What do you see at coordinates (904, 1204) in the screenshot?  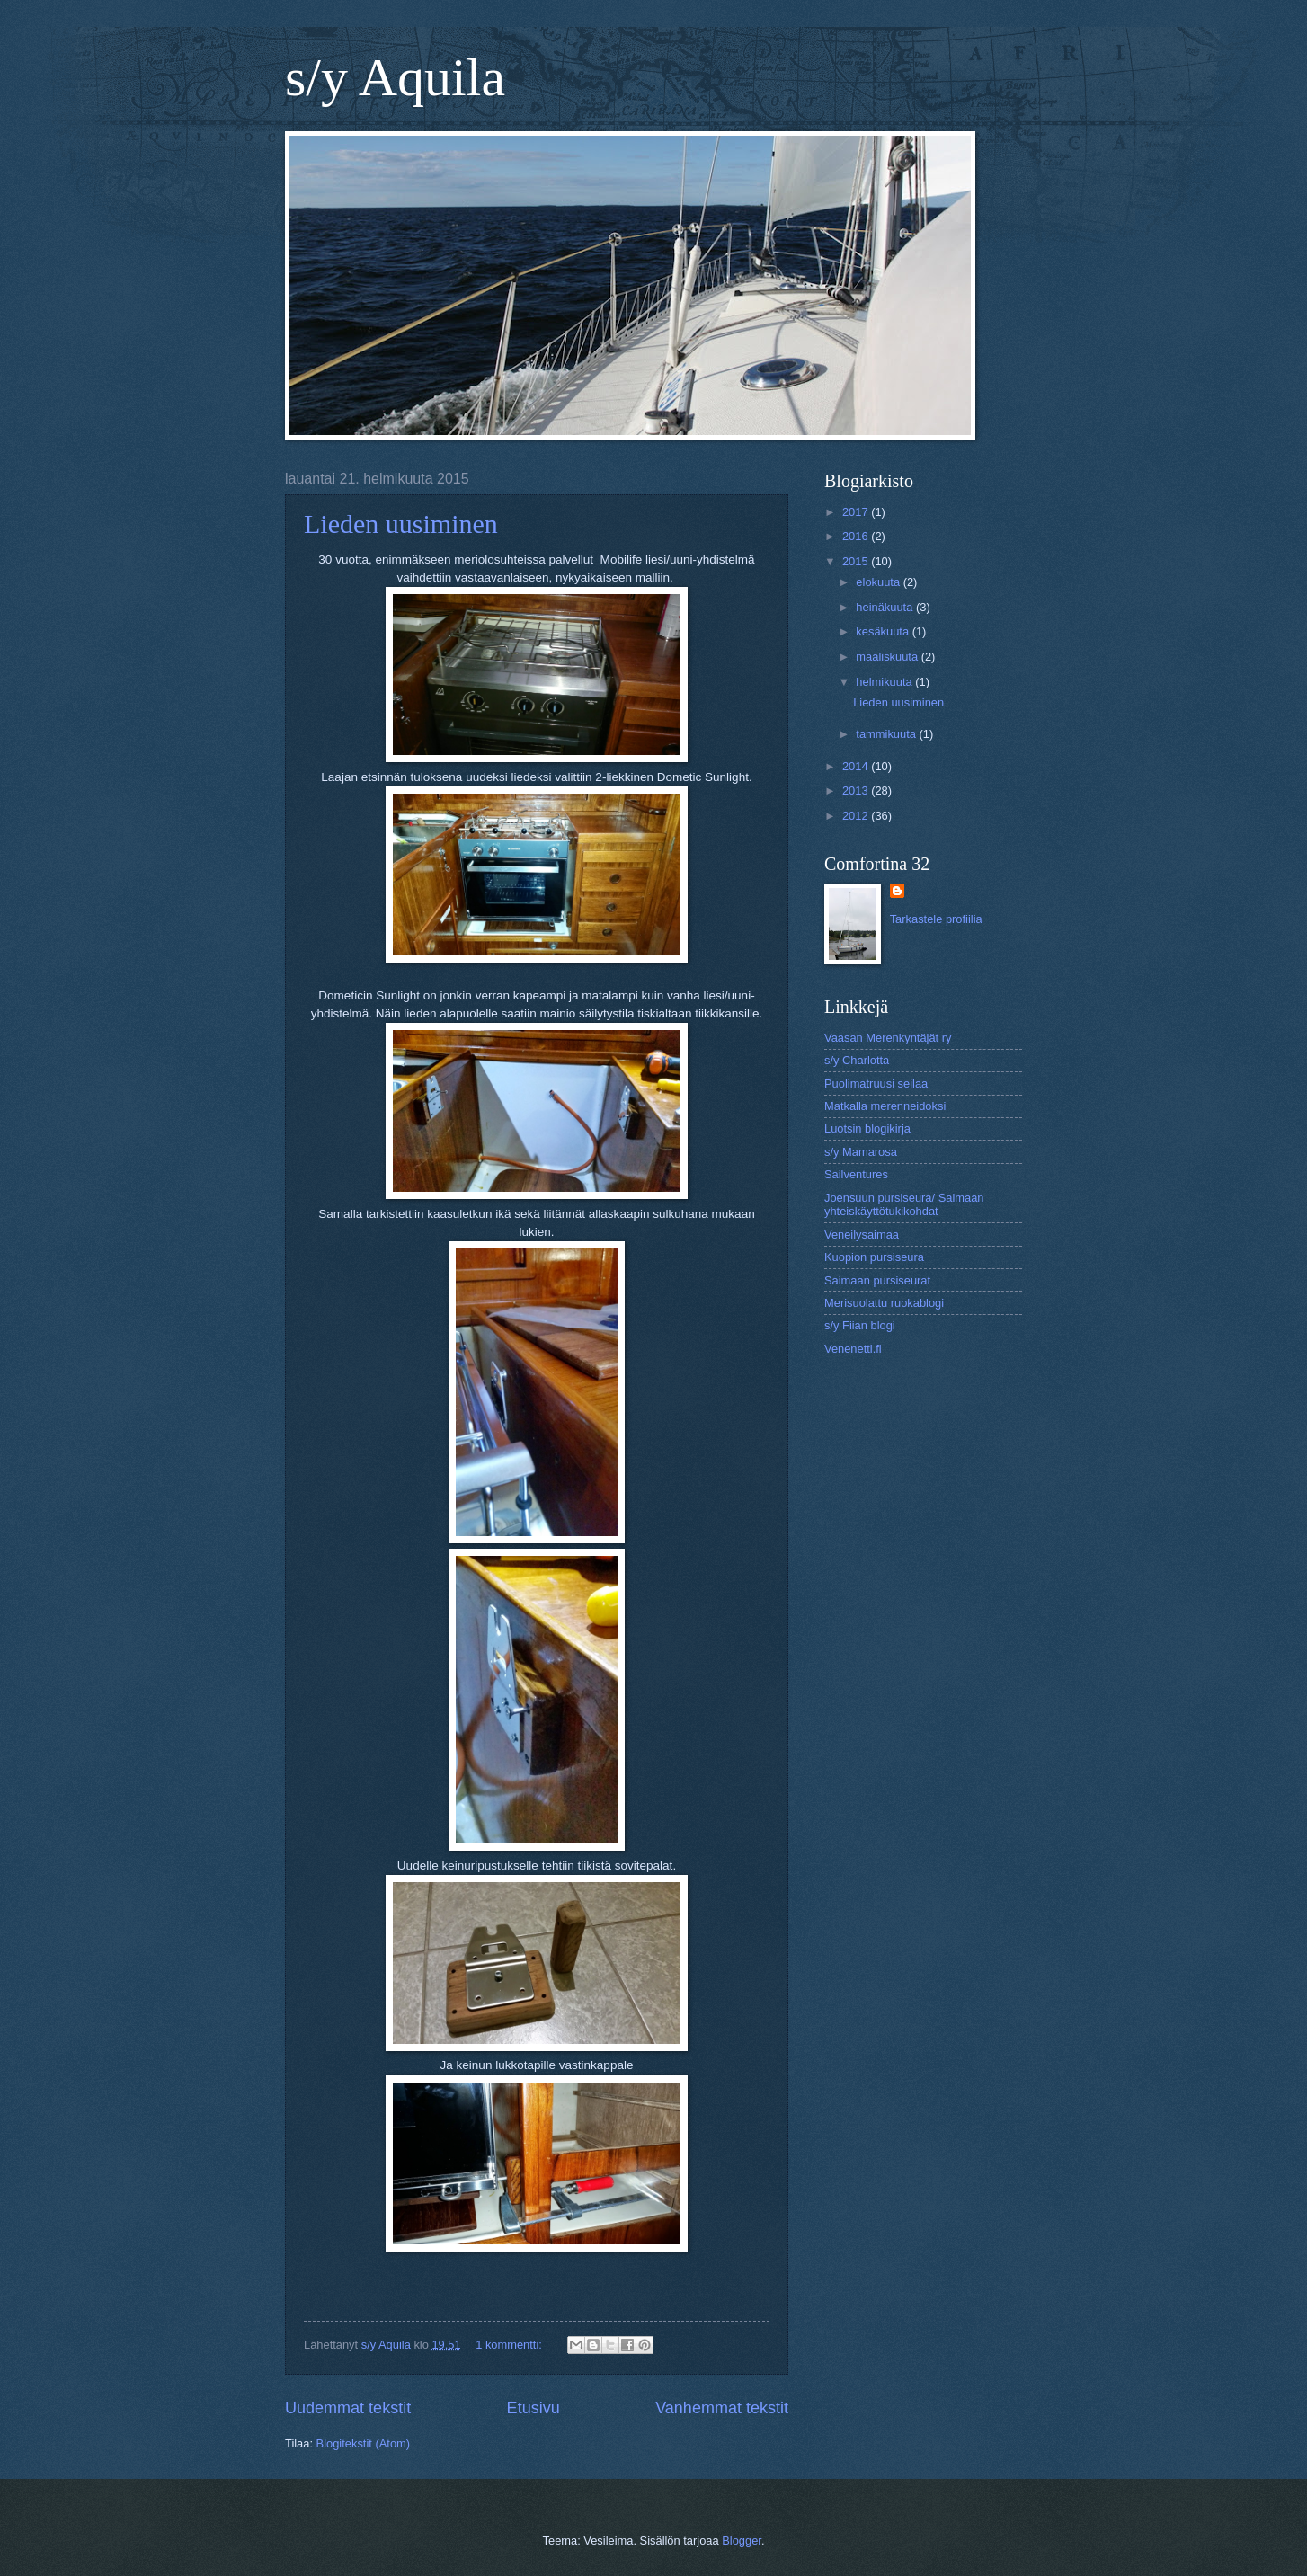 I see `Joensuun pursiseura/ Saimaan yhteiskäyttötukikohdat` at bounding box center [904, 1204].